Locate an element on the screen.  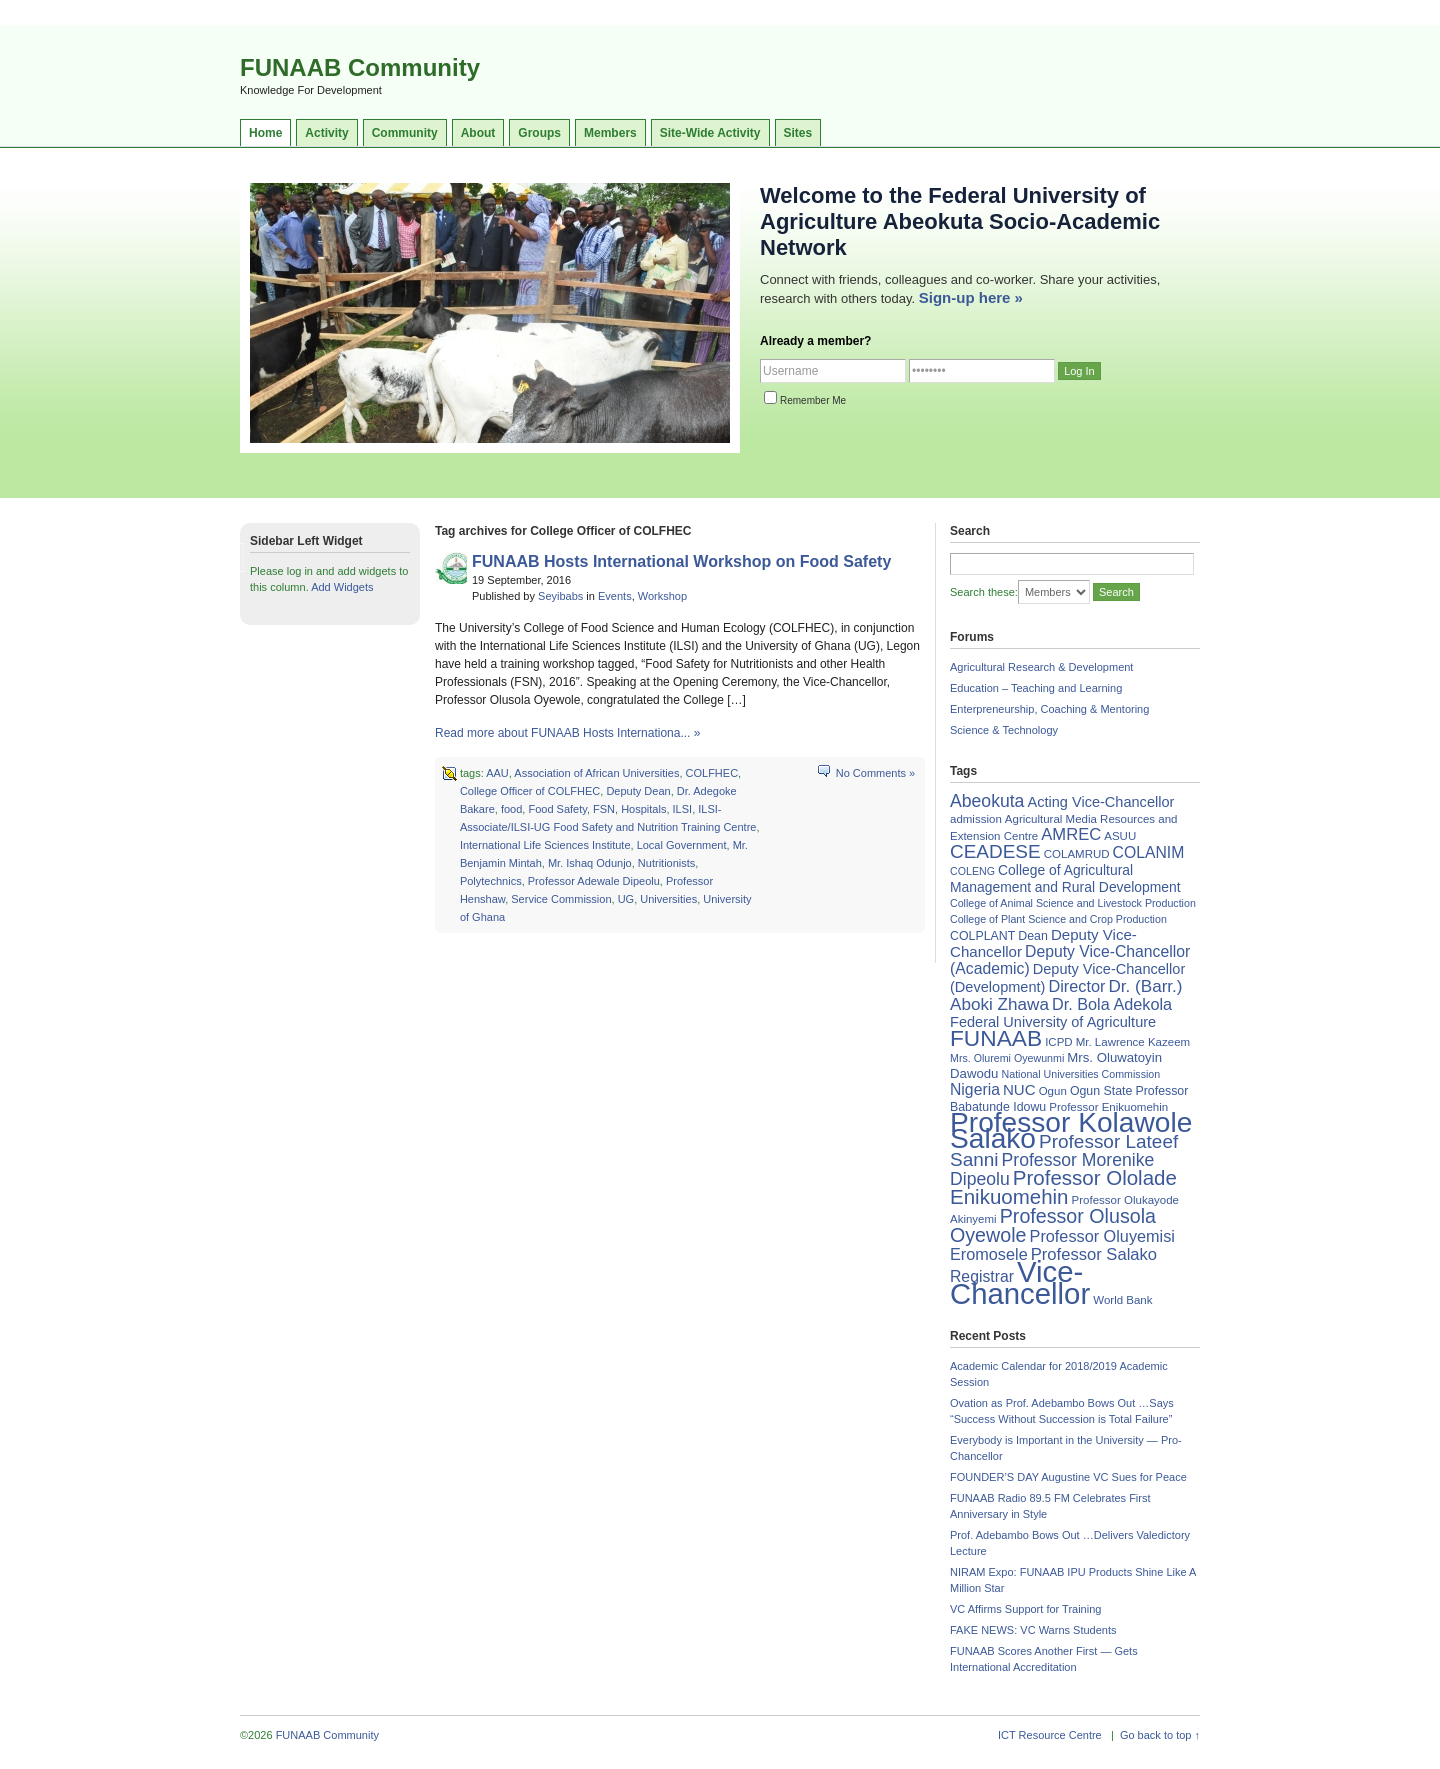
FOUNDER’S DAY Augustine VC Sues for Peace is located at coordinates (1068, 1477).